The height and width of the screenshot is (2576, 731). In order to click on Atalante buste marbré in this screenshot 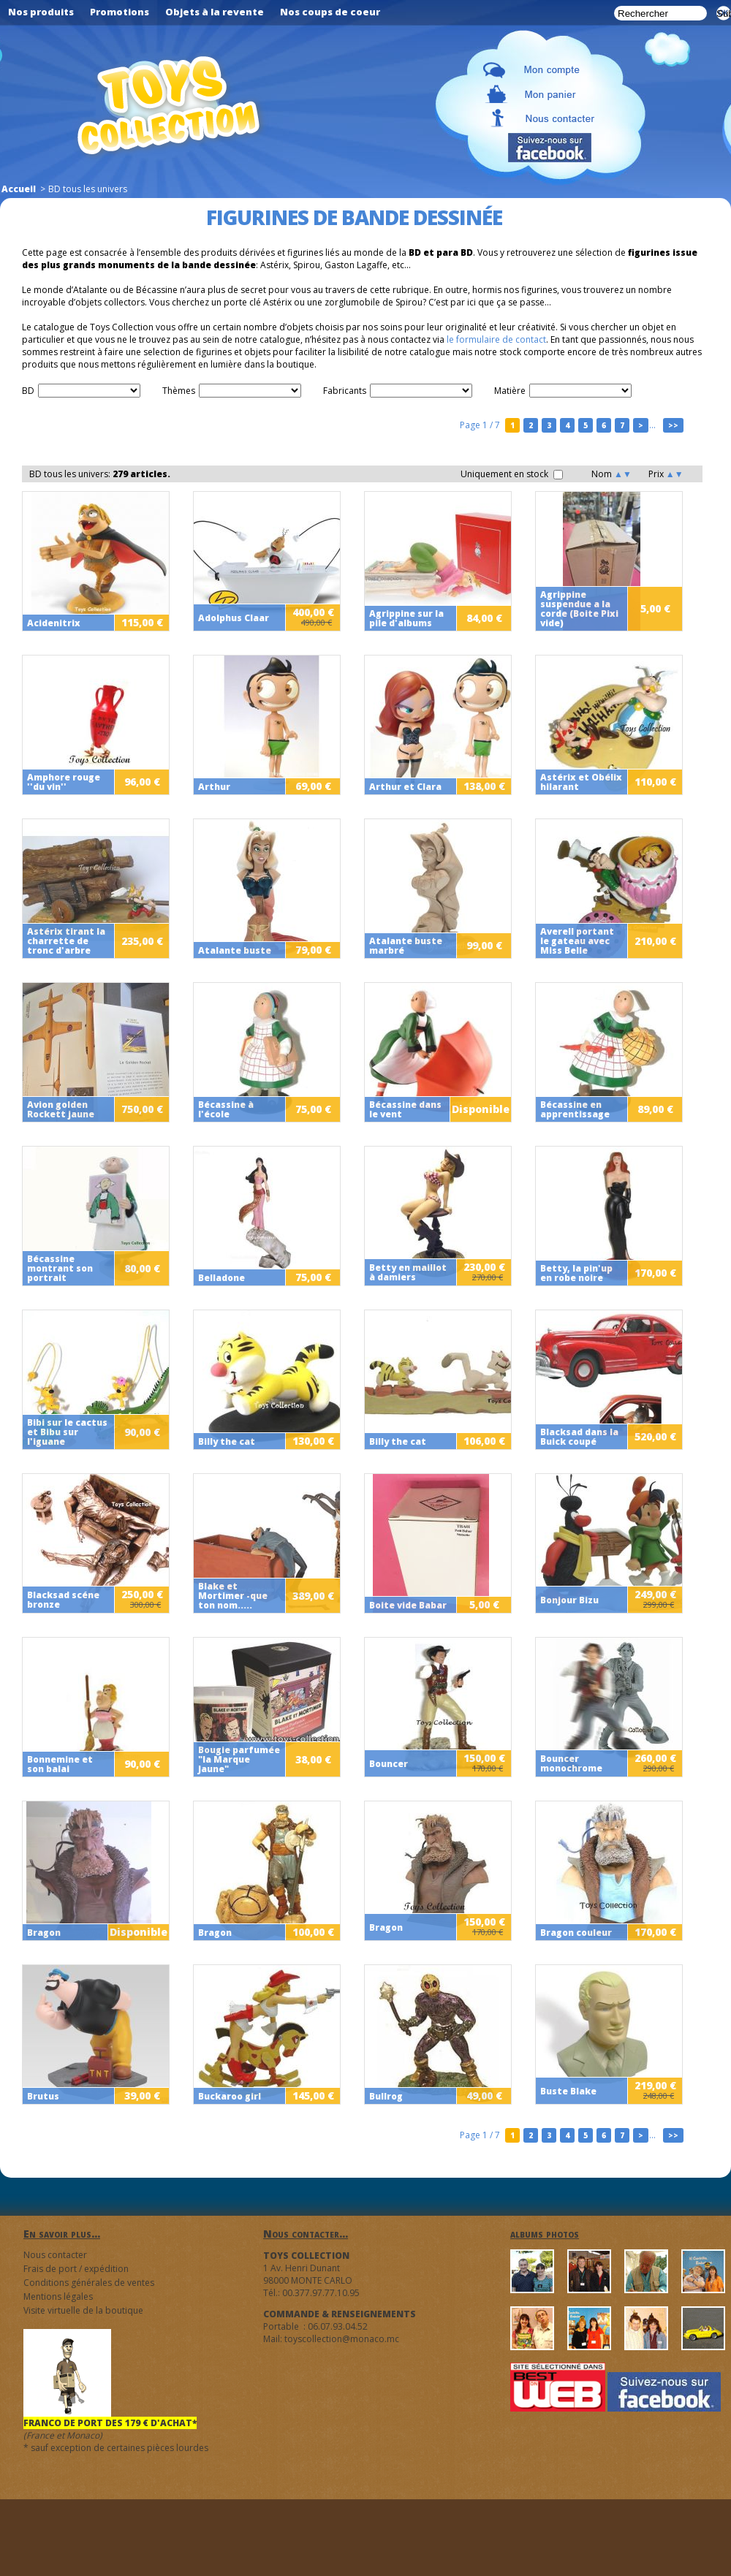, I will do `click(405, 946)`.